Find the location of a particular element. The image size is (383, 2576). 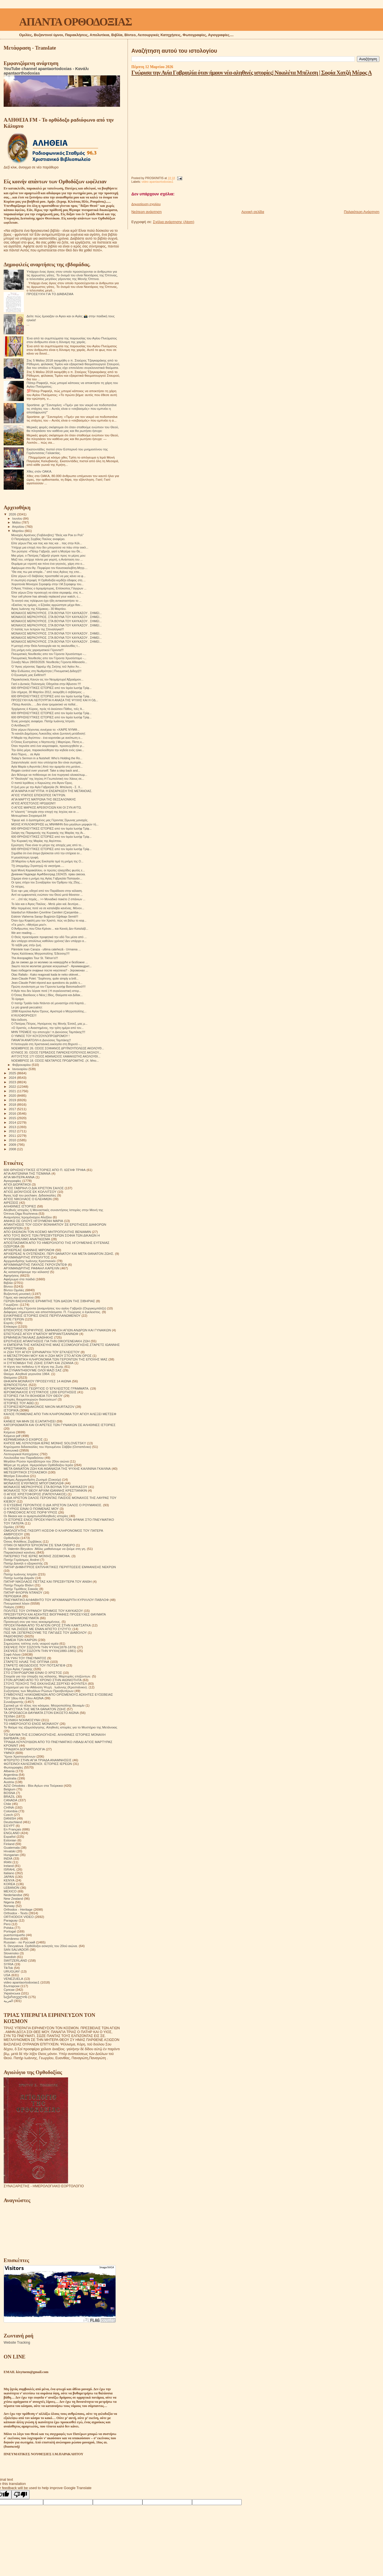

ΠΡΟΣΚΥΝΗΜΑ ΑΠΟ ΤΟ ΑΓΙΟΝ ΟΡΟΣ ΣΤΗΝ ΚΑΜΤΣΑΤΚΑ is located at coordinates (47, 1625).